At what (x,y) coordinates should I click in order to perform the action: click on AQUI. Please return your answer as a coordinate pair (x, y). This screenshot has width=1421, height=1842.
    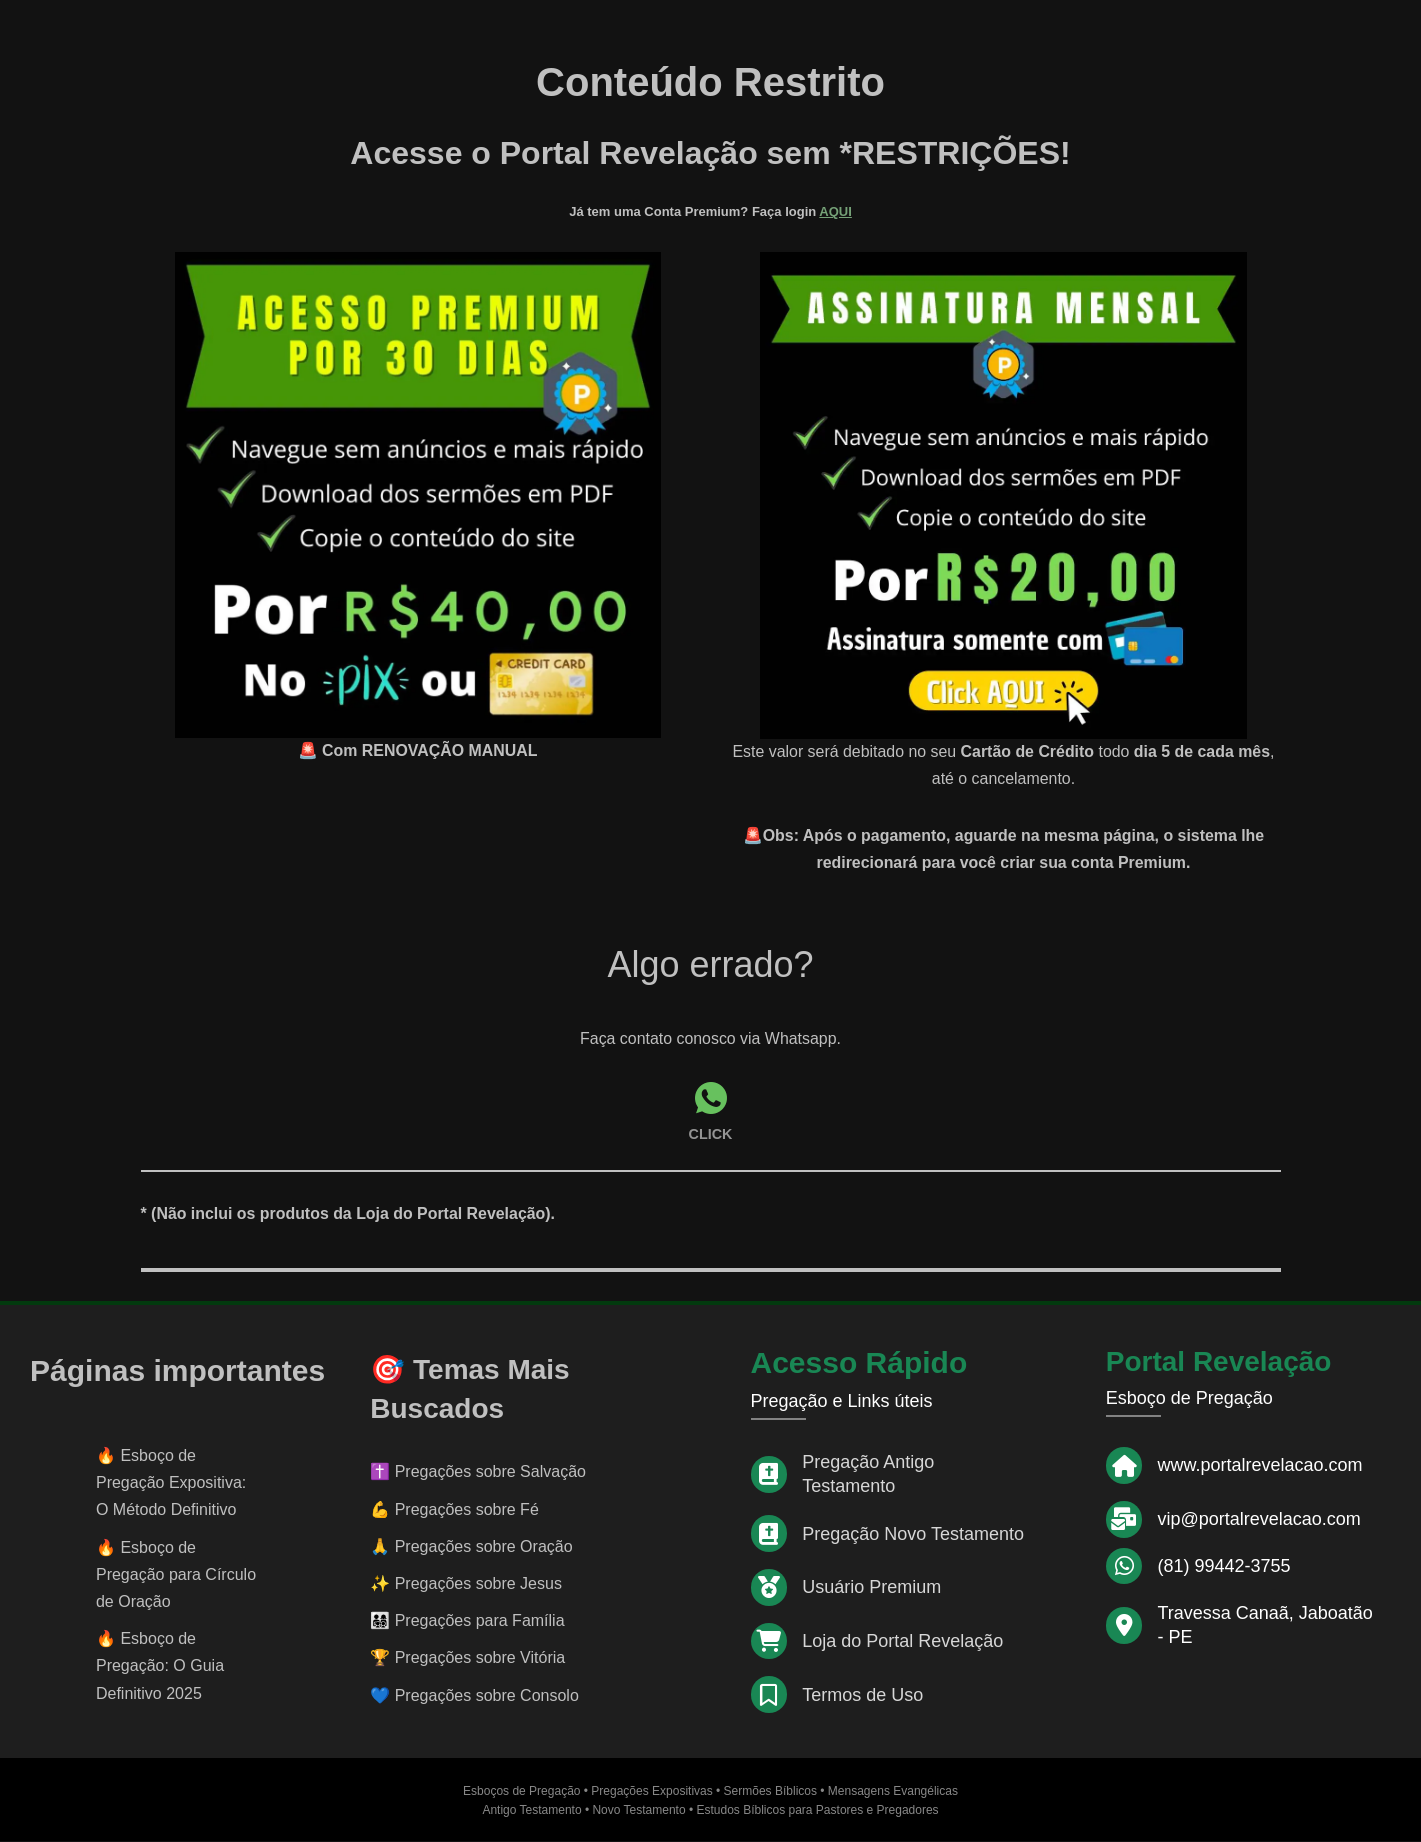
    Looking at the image, I should click on (835, 211).